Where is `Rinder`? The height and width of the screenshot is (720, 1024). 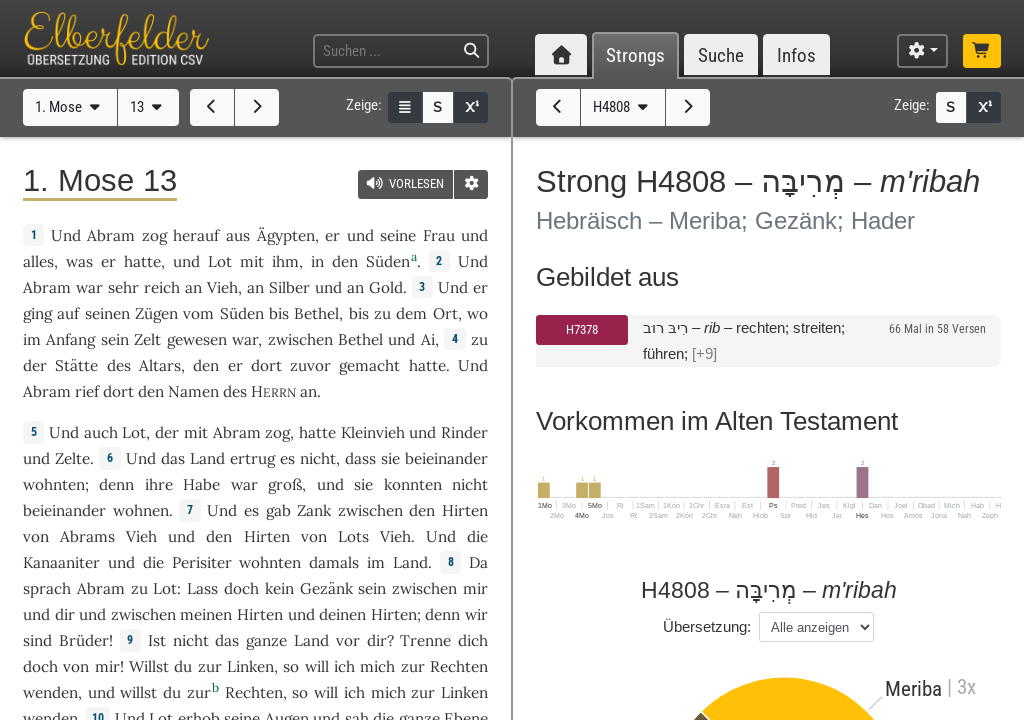
Rinder is located at coordinates (464, 432).